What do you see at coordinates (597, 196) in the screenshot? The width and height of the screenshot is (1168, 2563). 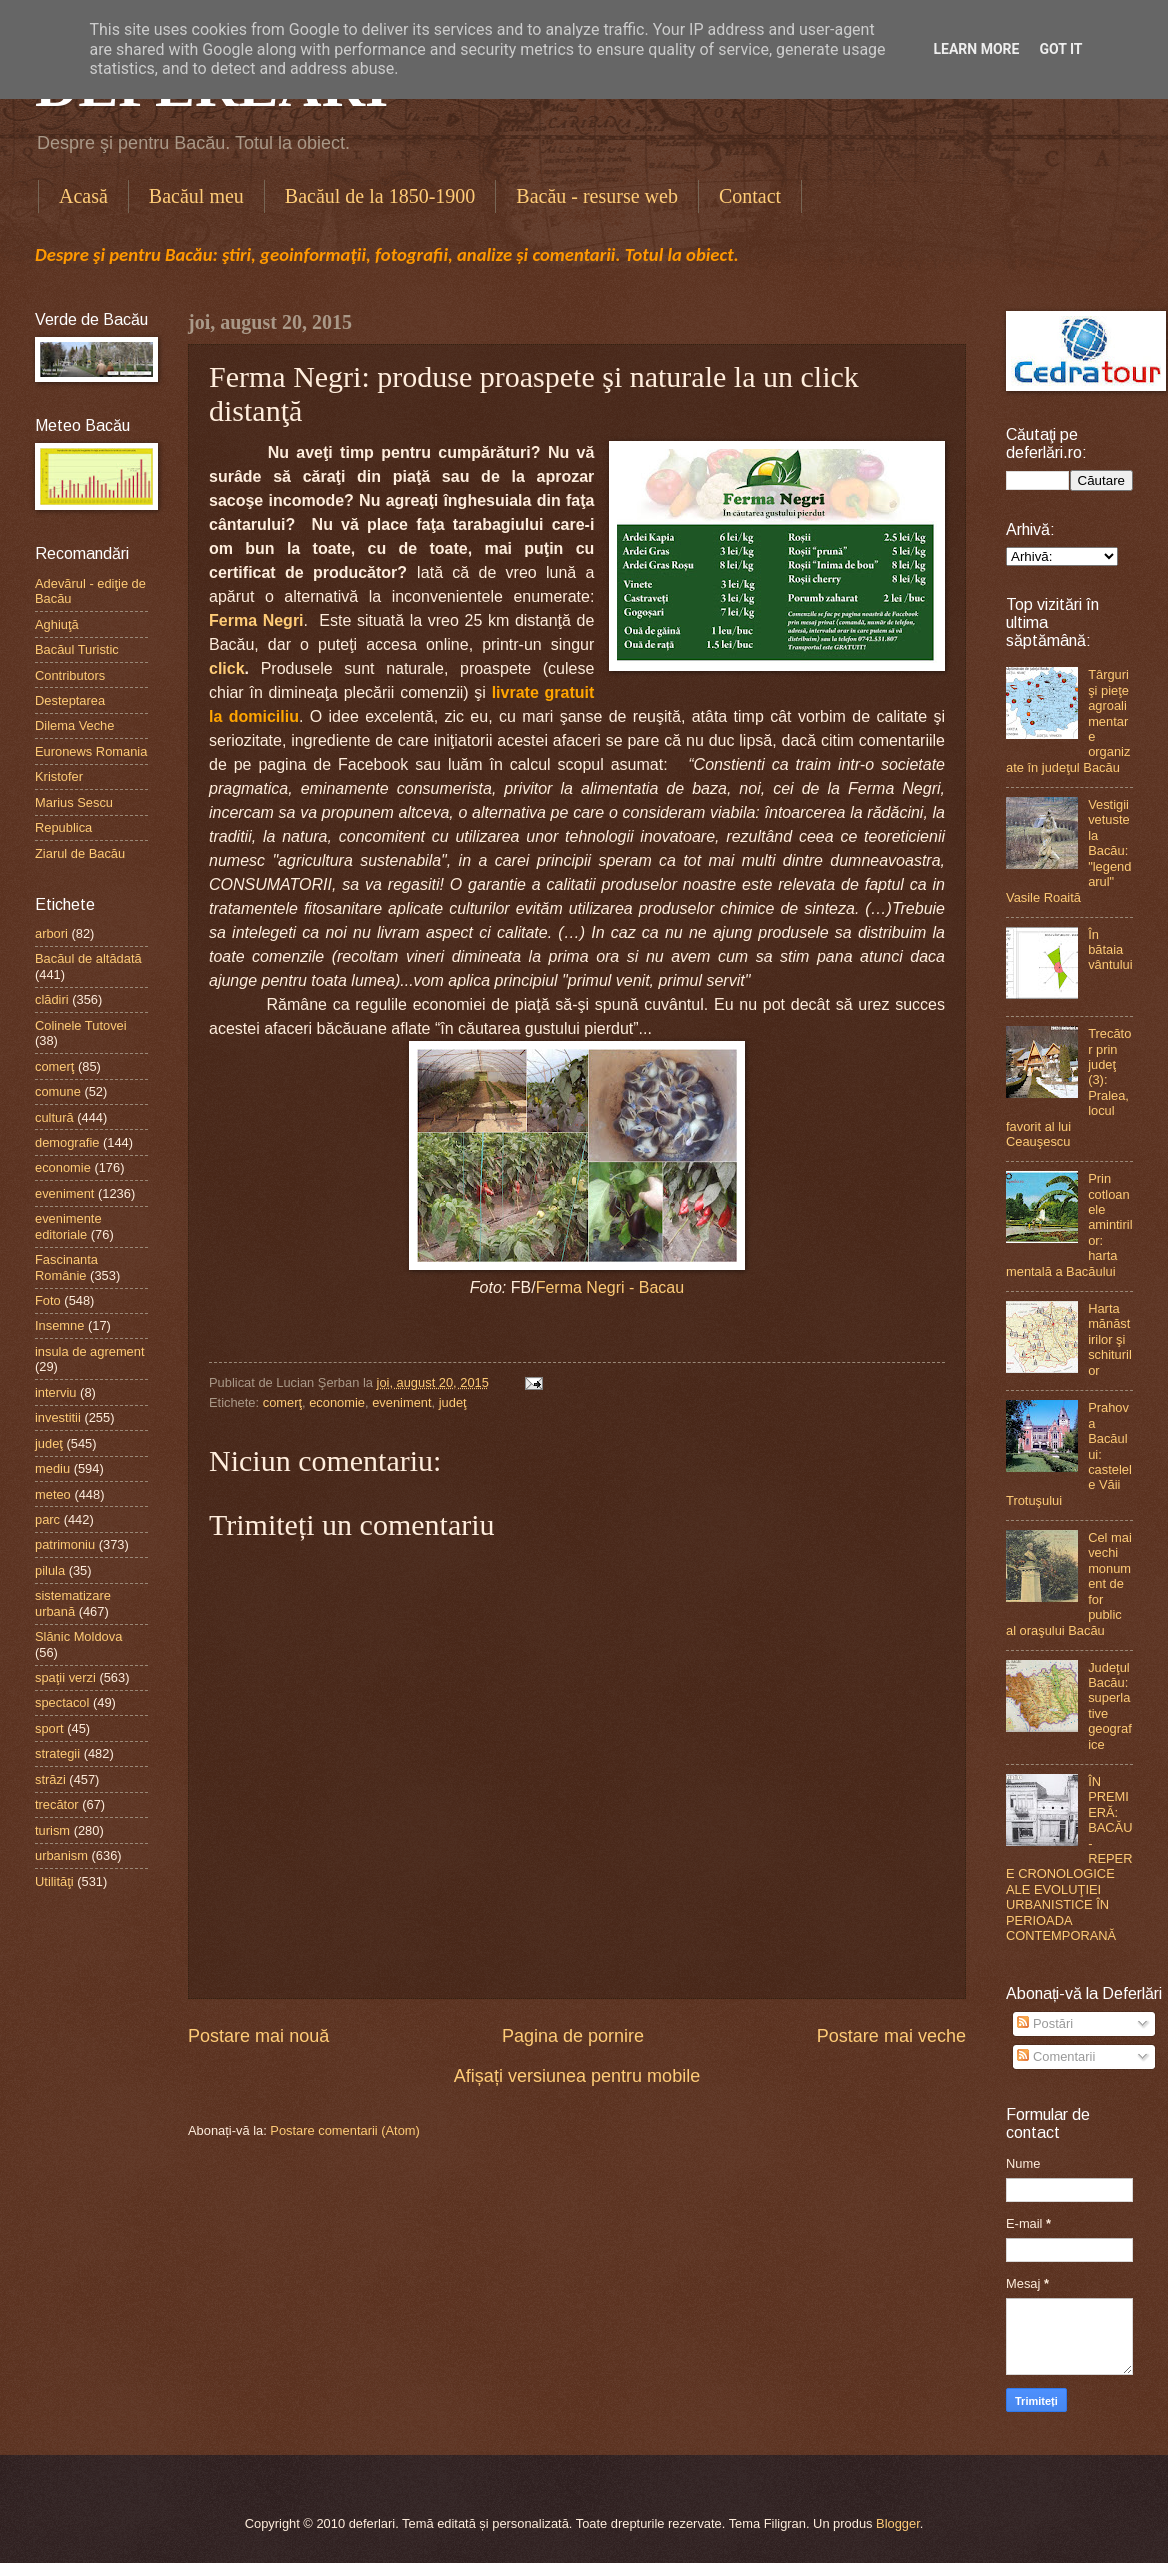 I see `Bacău - resurse web` at bounding box center [597, 196].